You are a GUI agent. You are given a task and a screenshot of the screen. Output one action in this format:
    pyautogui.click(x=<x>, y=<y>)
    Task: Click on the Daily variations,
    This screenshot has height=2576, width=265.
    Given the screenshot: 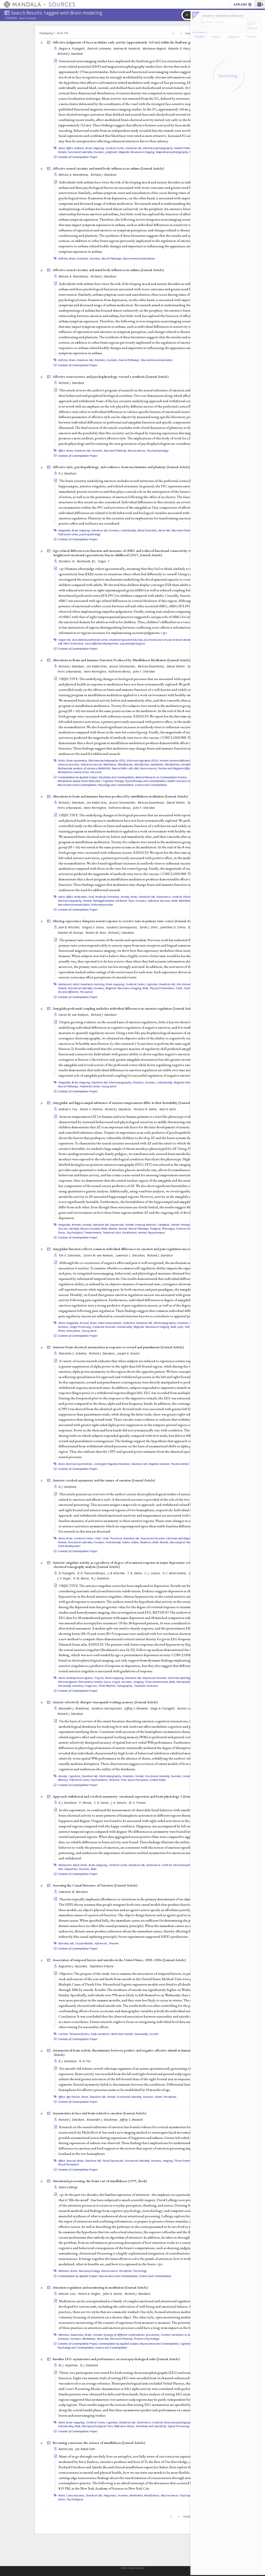 What is the action you would take?
    pyautogui.click(x=100, y=2034)
    